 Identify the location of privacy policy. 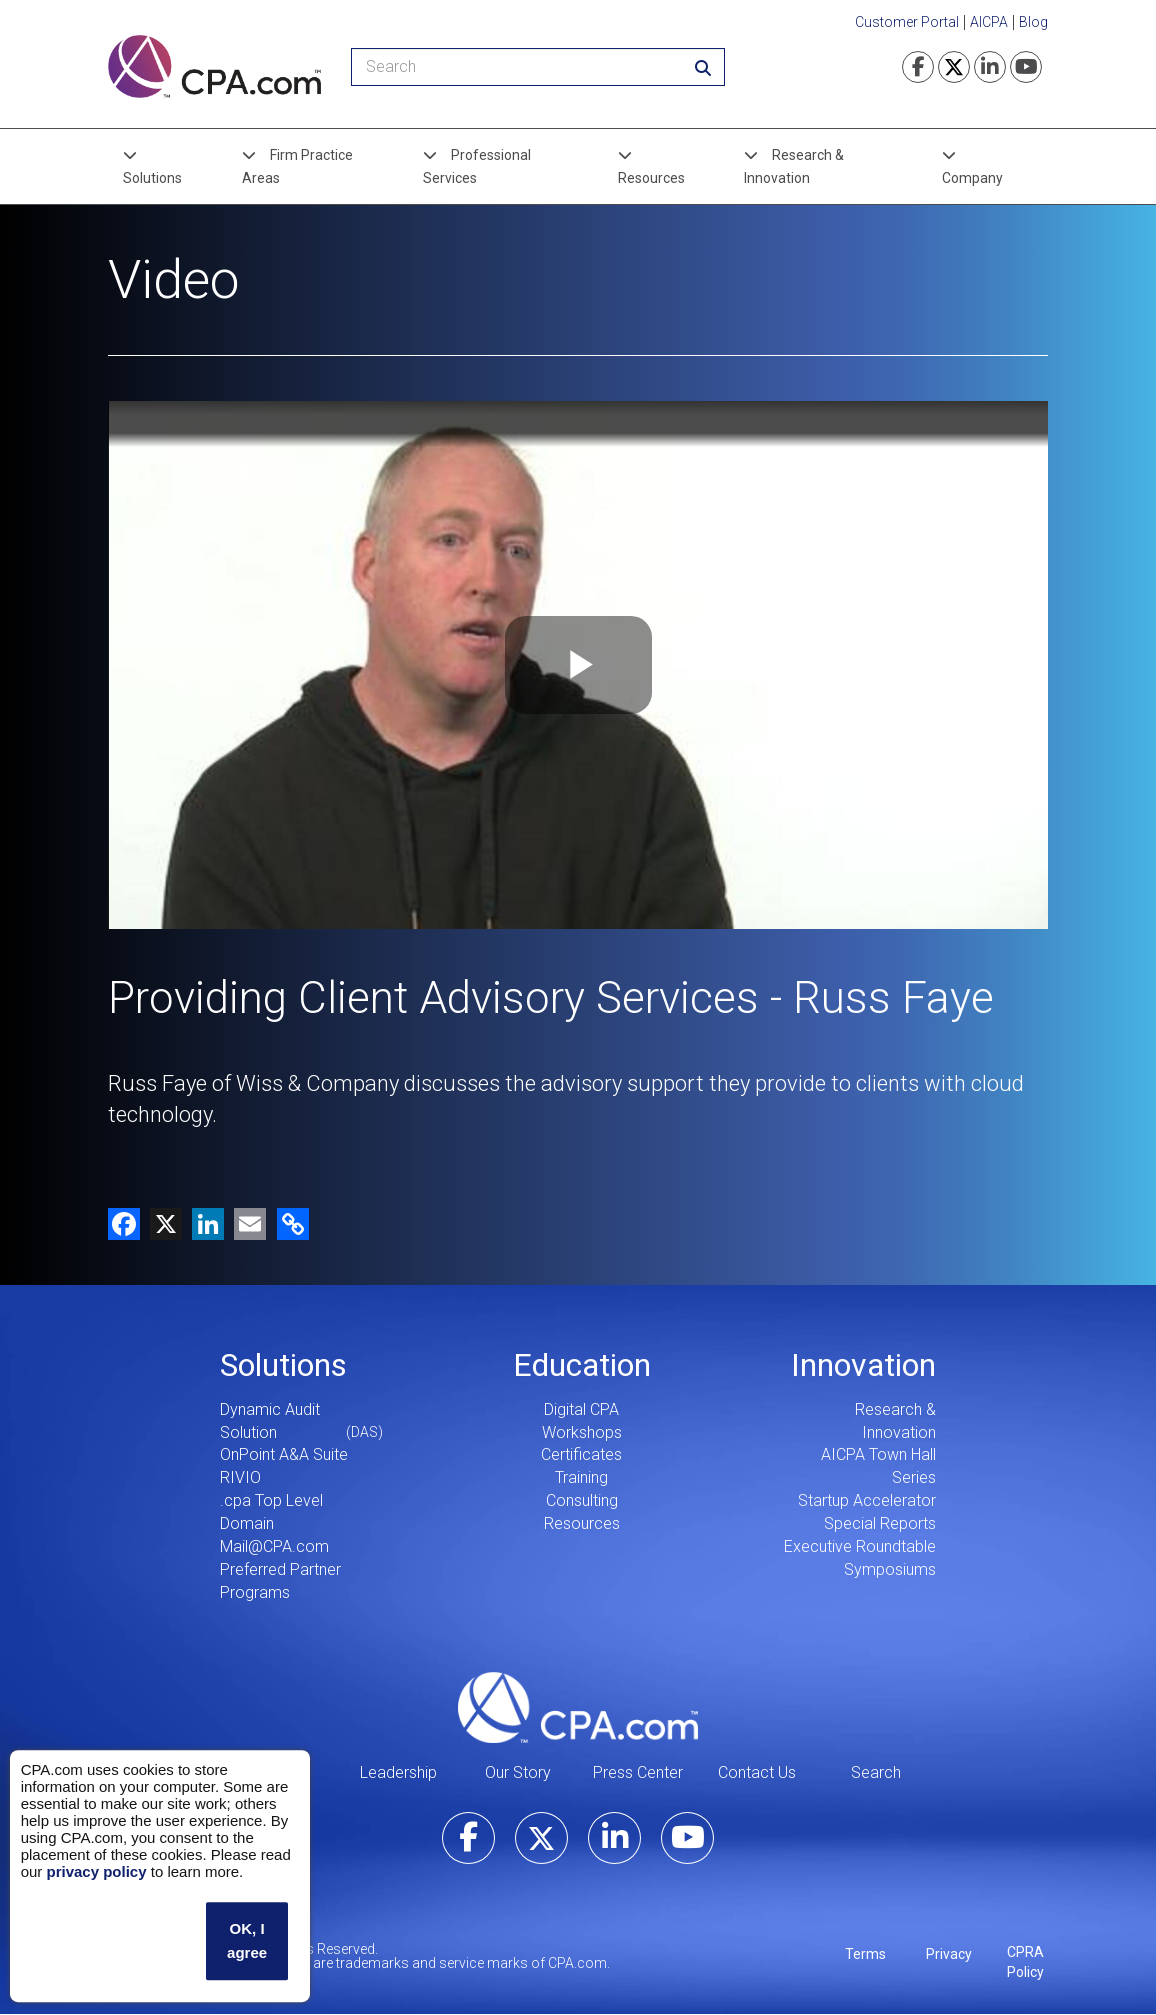
(96, 1871).